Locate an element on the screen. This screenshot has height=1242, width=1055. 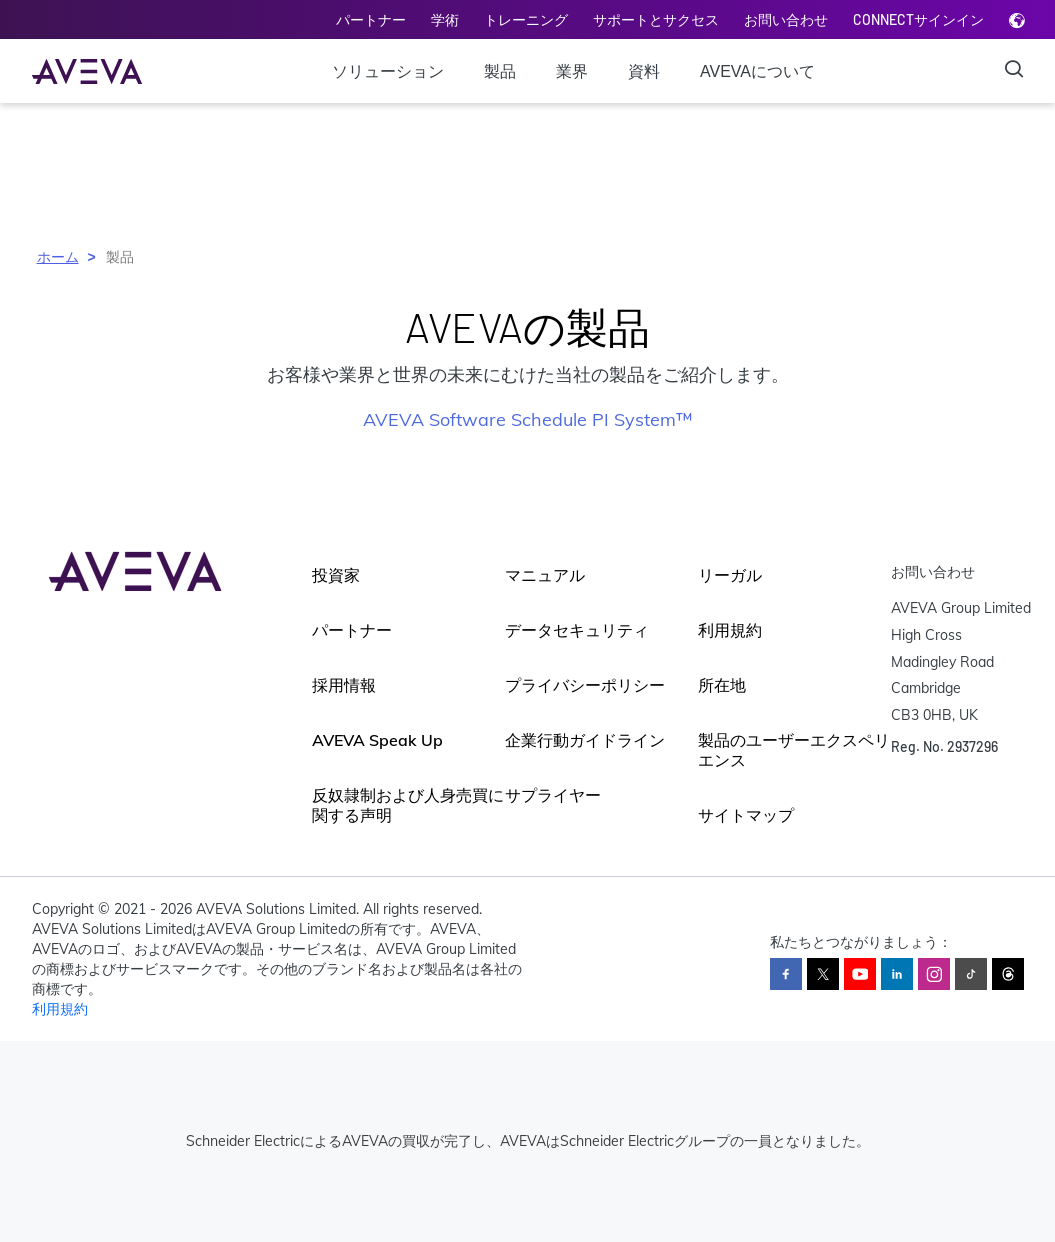
サイトマップ is located at coordinates (746, 815).